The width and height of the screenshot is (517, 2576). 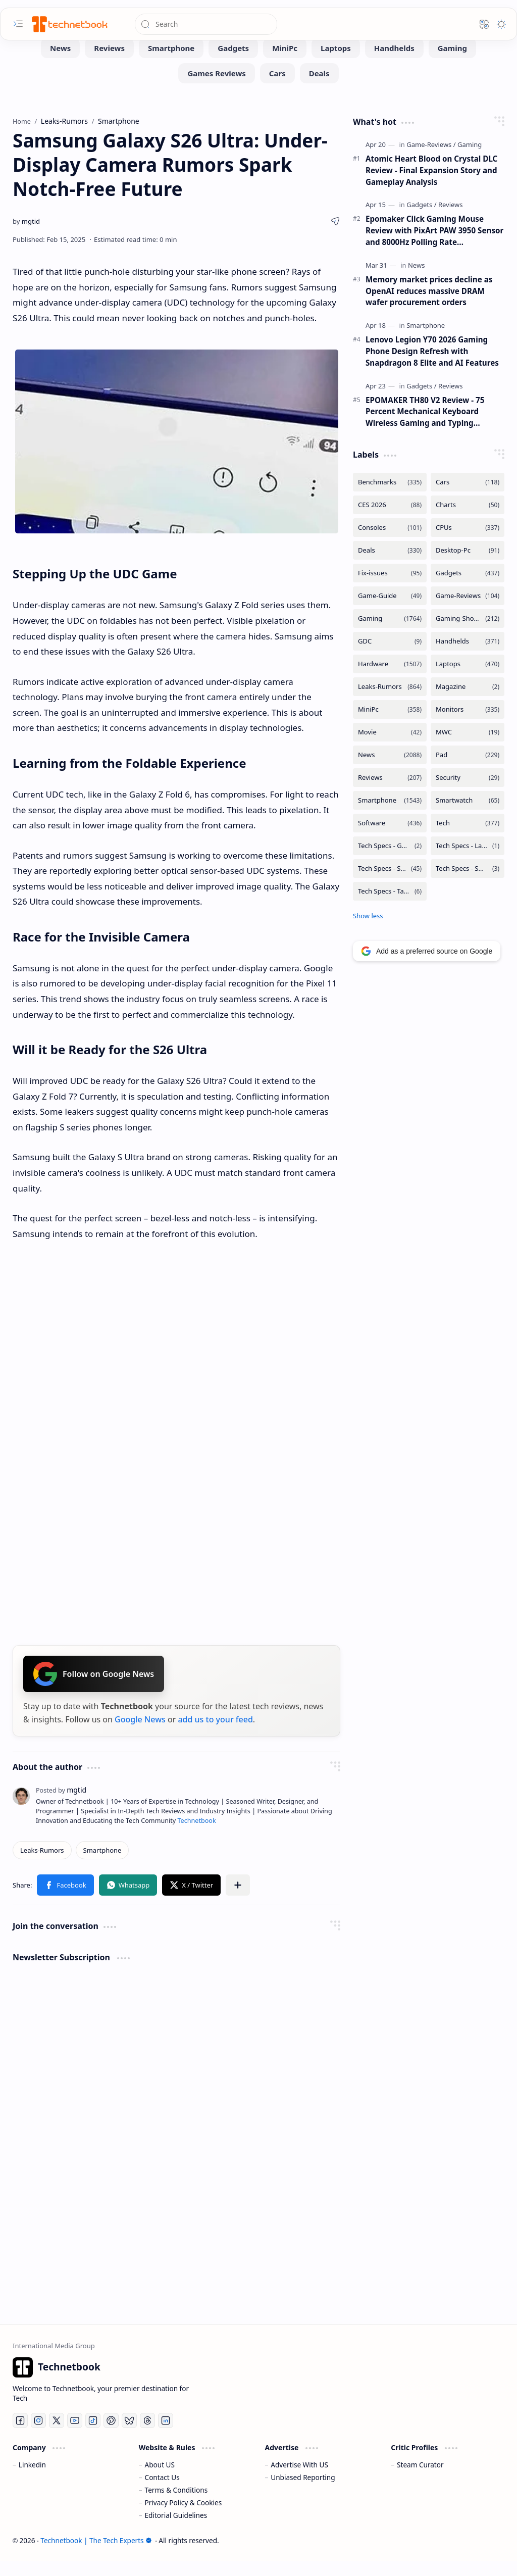 What do you see at coordinates (467, 633) in the screenshot?
I see `[Gaming-Showcase]` at bounding box center [467, 633].